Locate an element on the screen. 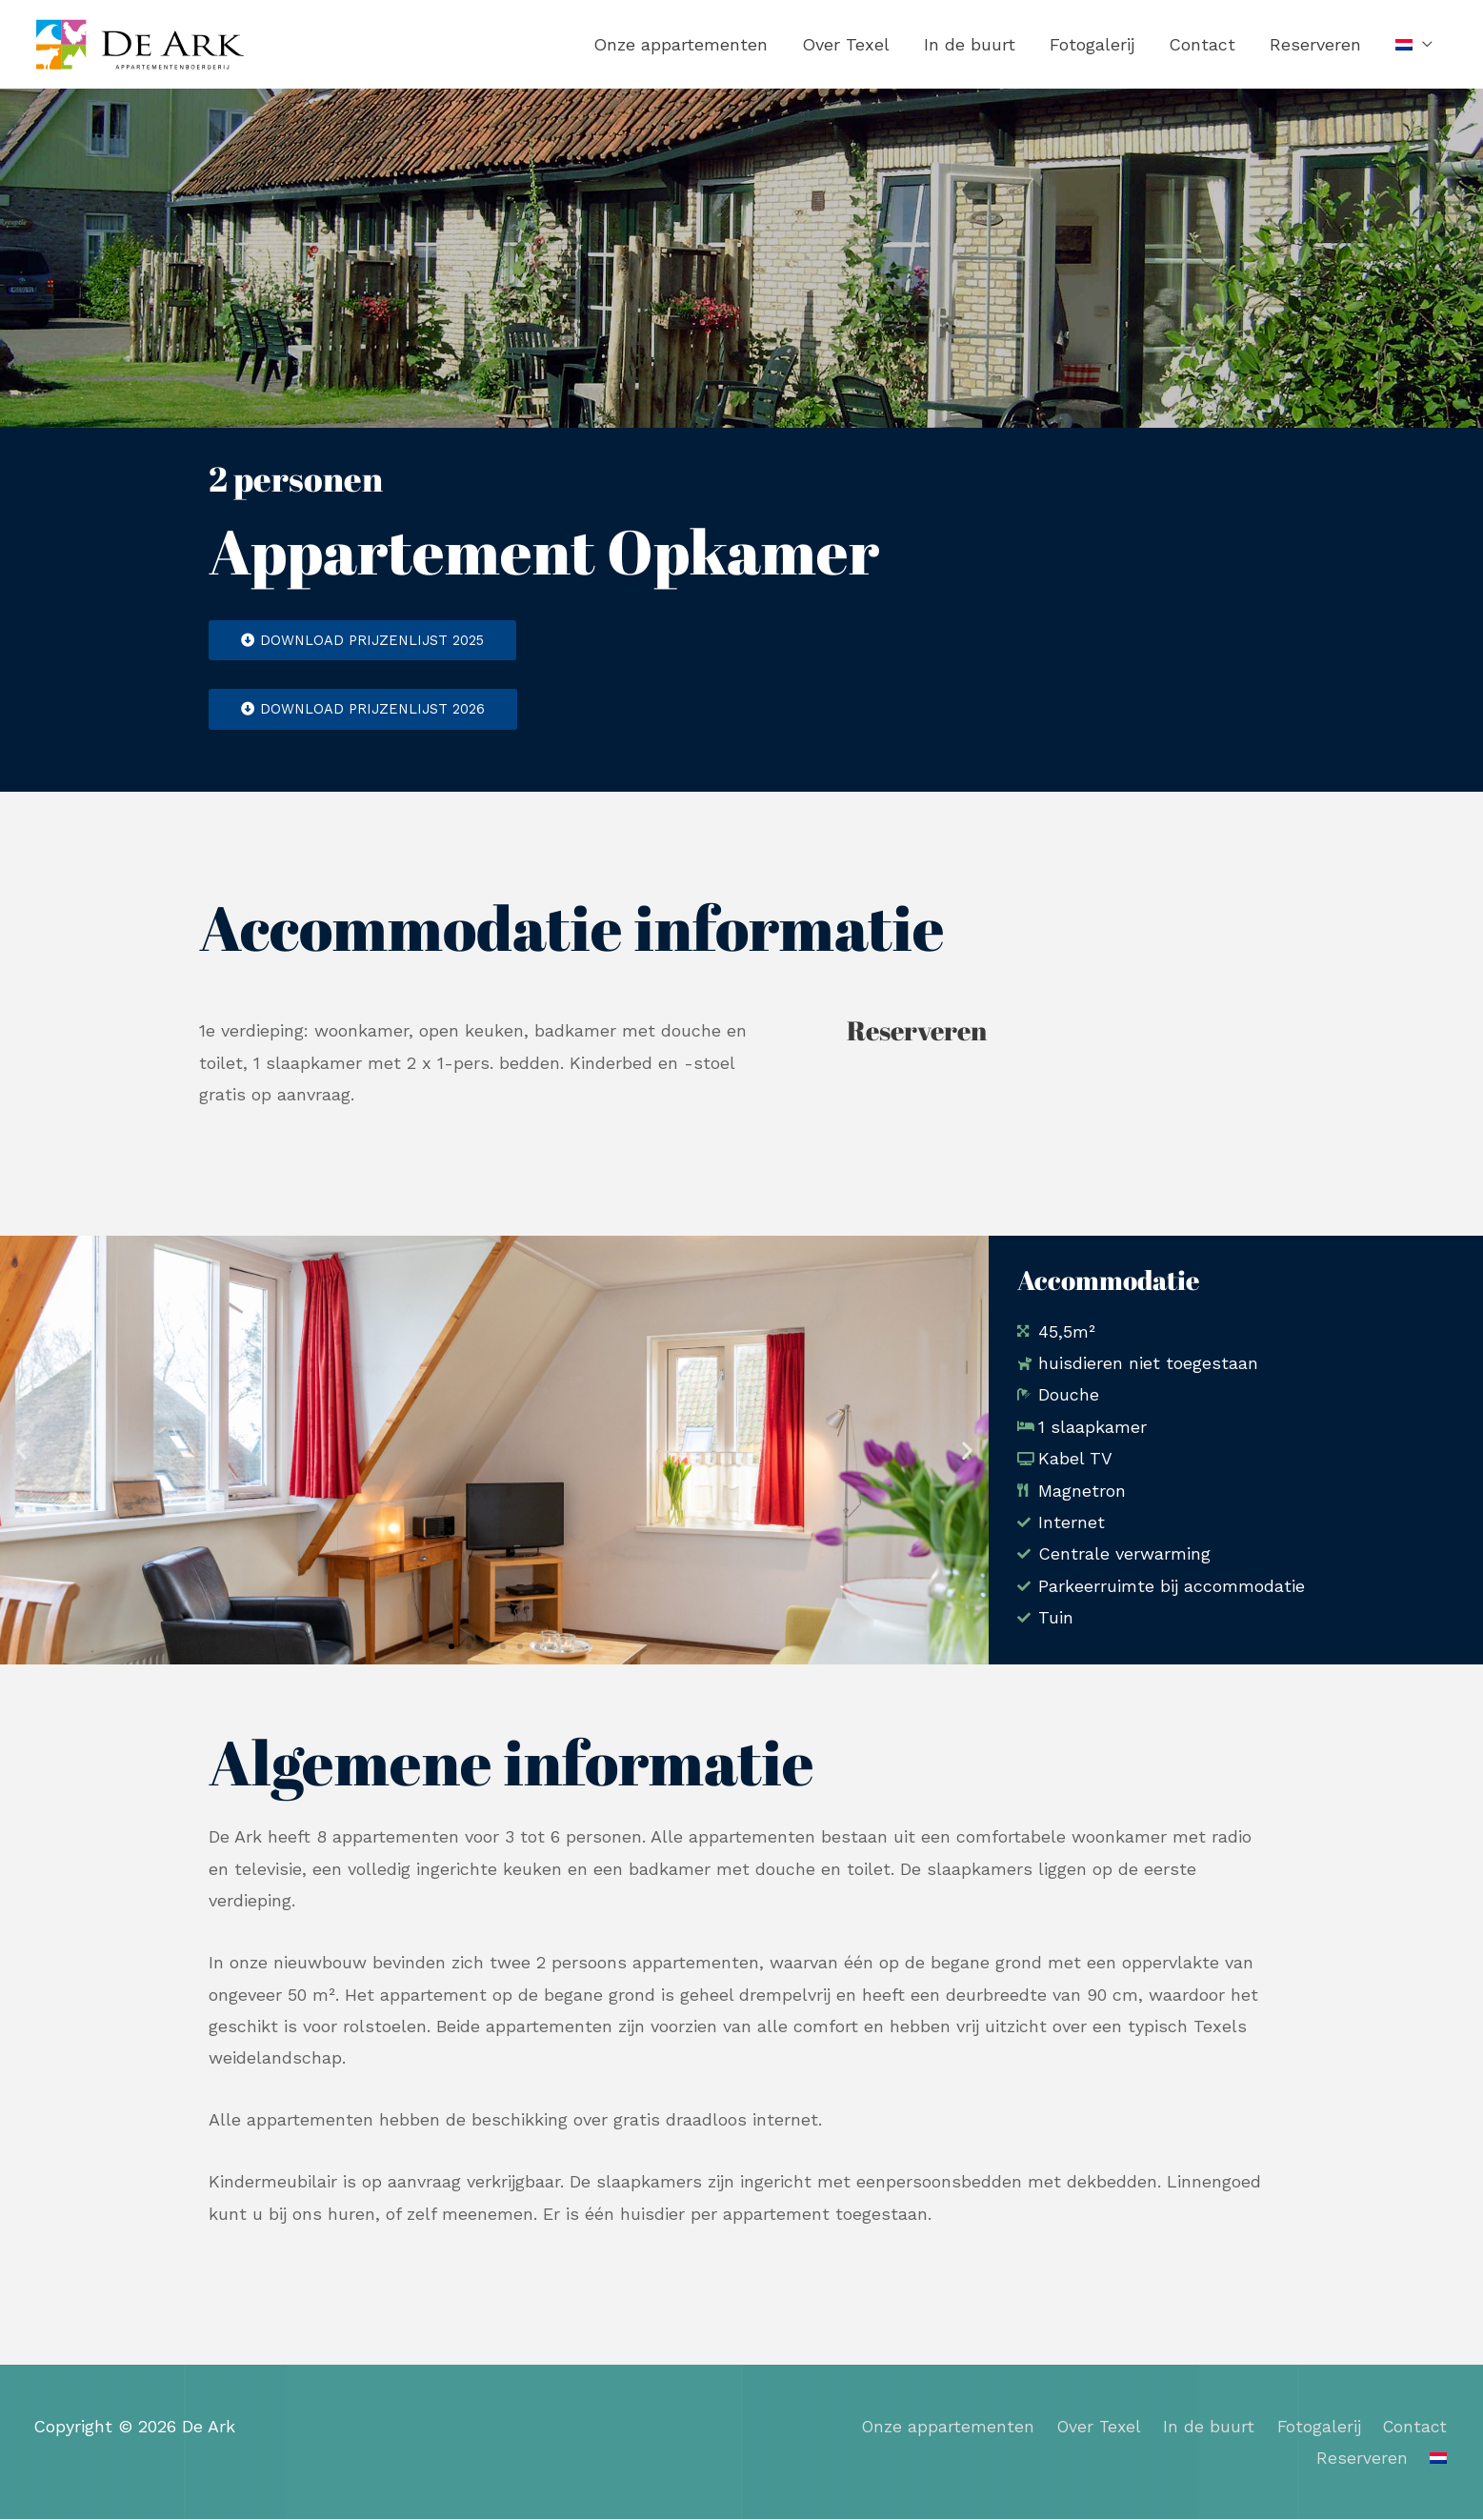 This screenshot has width=1483, height=2520. Onze appartementen is located at coordinates (680, 44).